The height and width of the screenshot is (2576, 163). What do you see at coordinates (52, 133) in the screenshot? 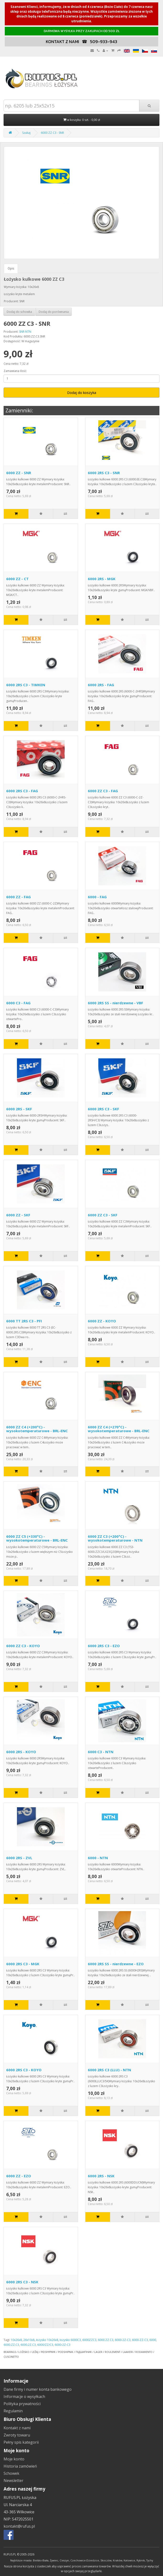
I see `6000 ZZ C3 - SNR` at bounding box center [52, 133].